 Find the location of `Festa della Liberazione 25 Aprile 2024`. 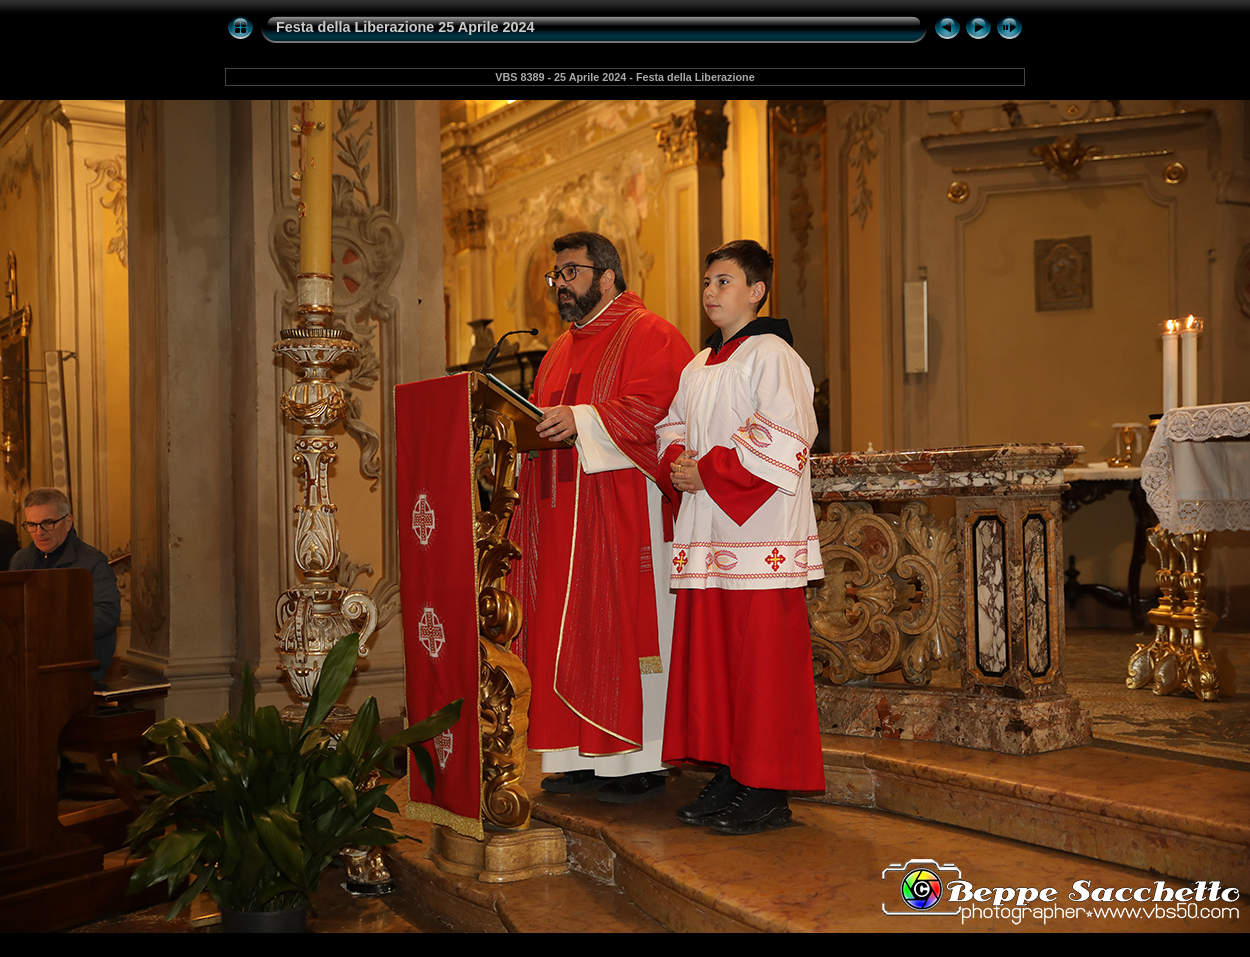

Festa della Liberazione 25 Aprile 2024 is located at coordinates (405, 27).